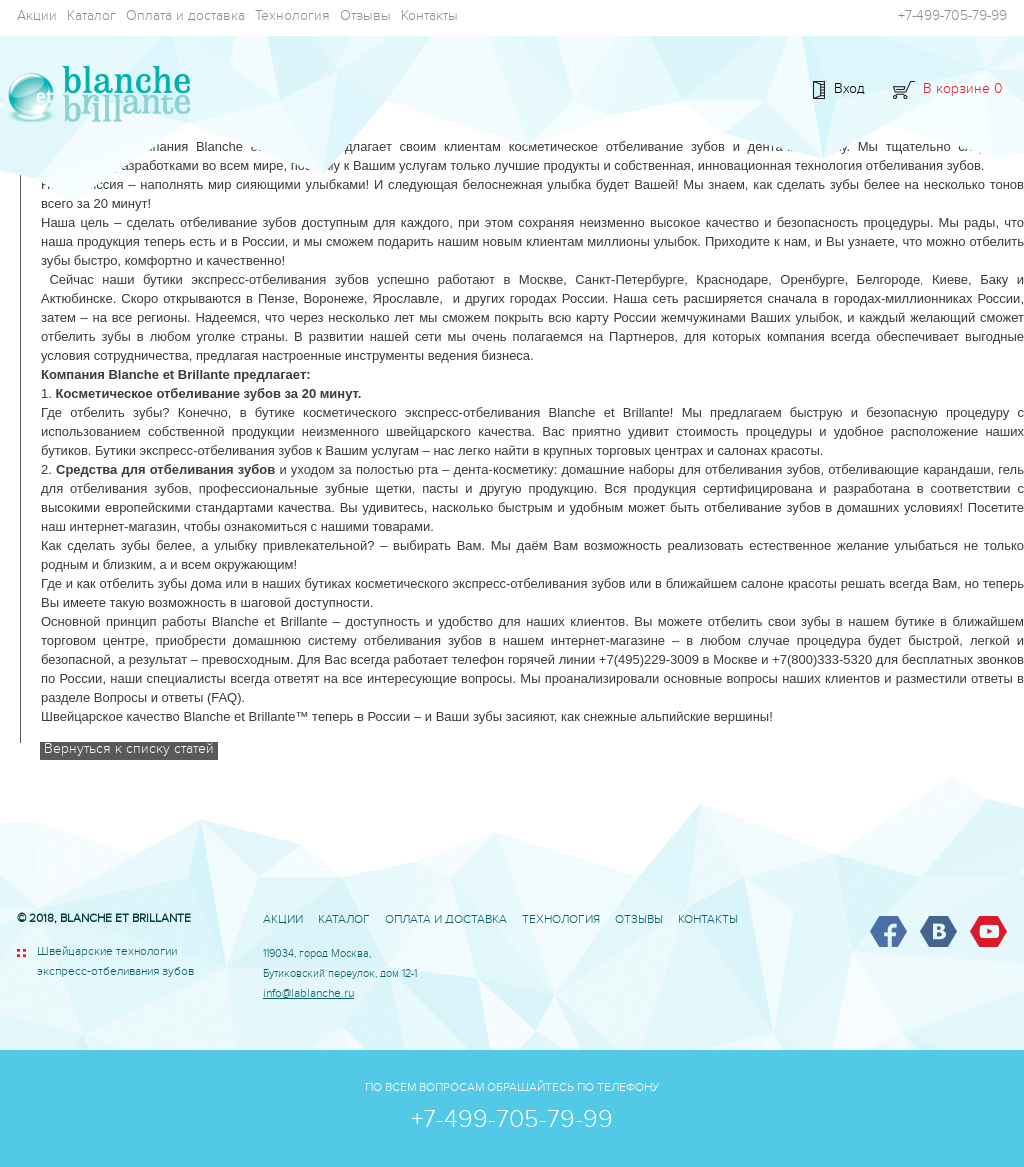 This screenshot has height=1167, width=1024. What do you see at coordinates (91, 18) in the screenshot?
I see `Каталог` at bounding box center [91, 18].